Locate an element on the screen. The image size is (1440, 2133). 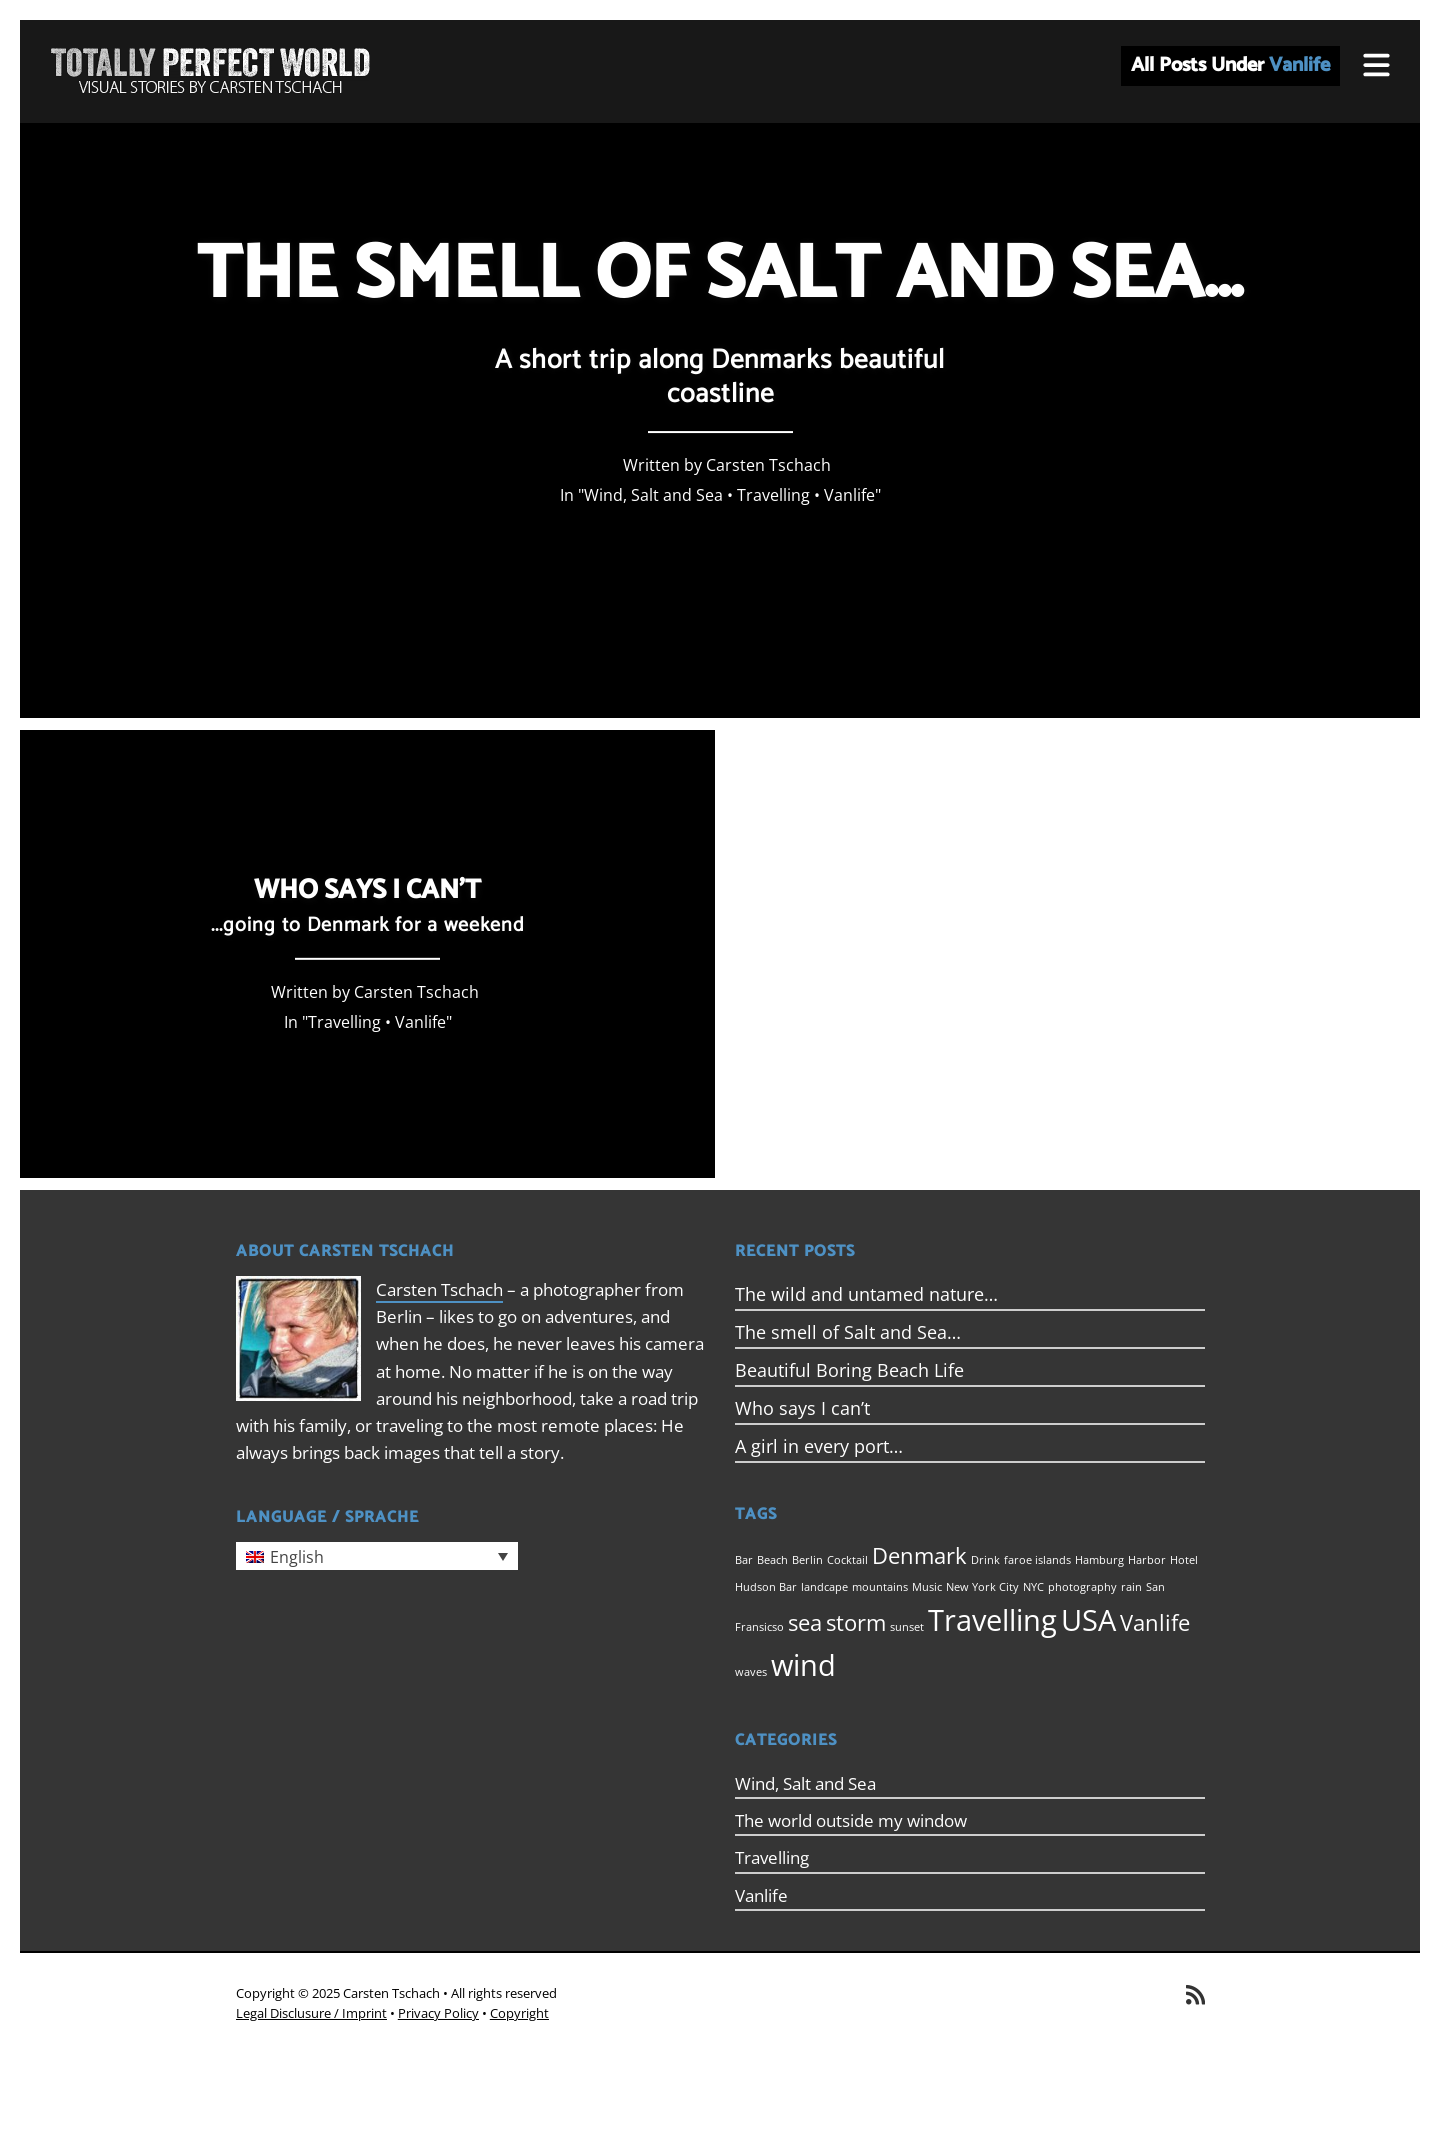
Hotel [Hotel (1 item)] is located at coordinates (1184, 1560).